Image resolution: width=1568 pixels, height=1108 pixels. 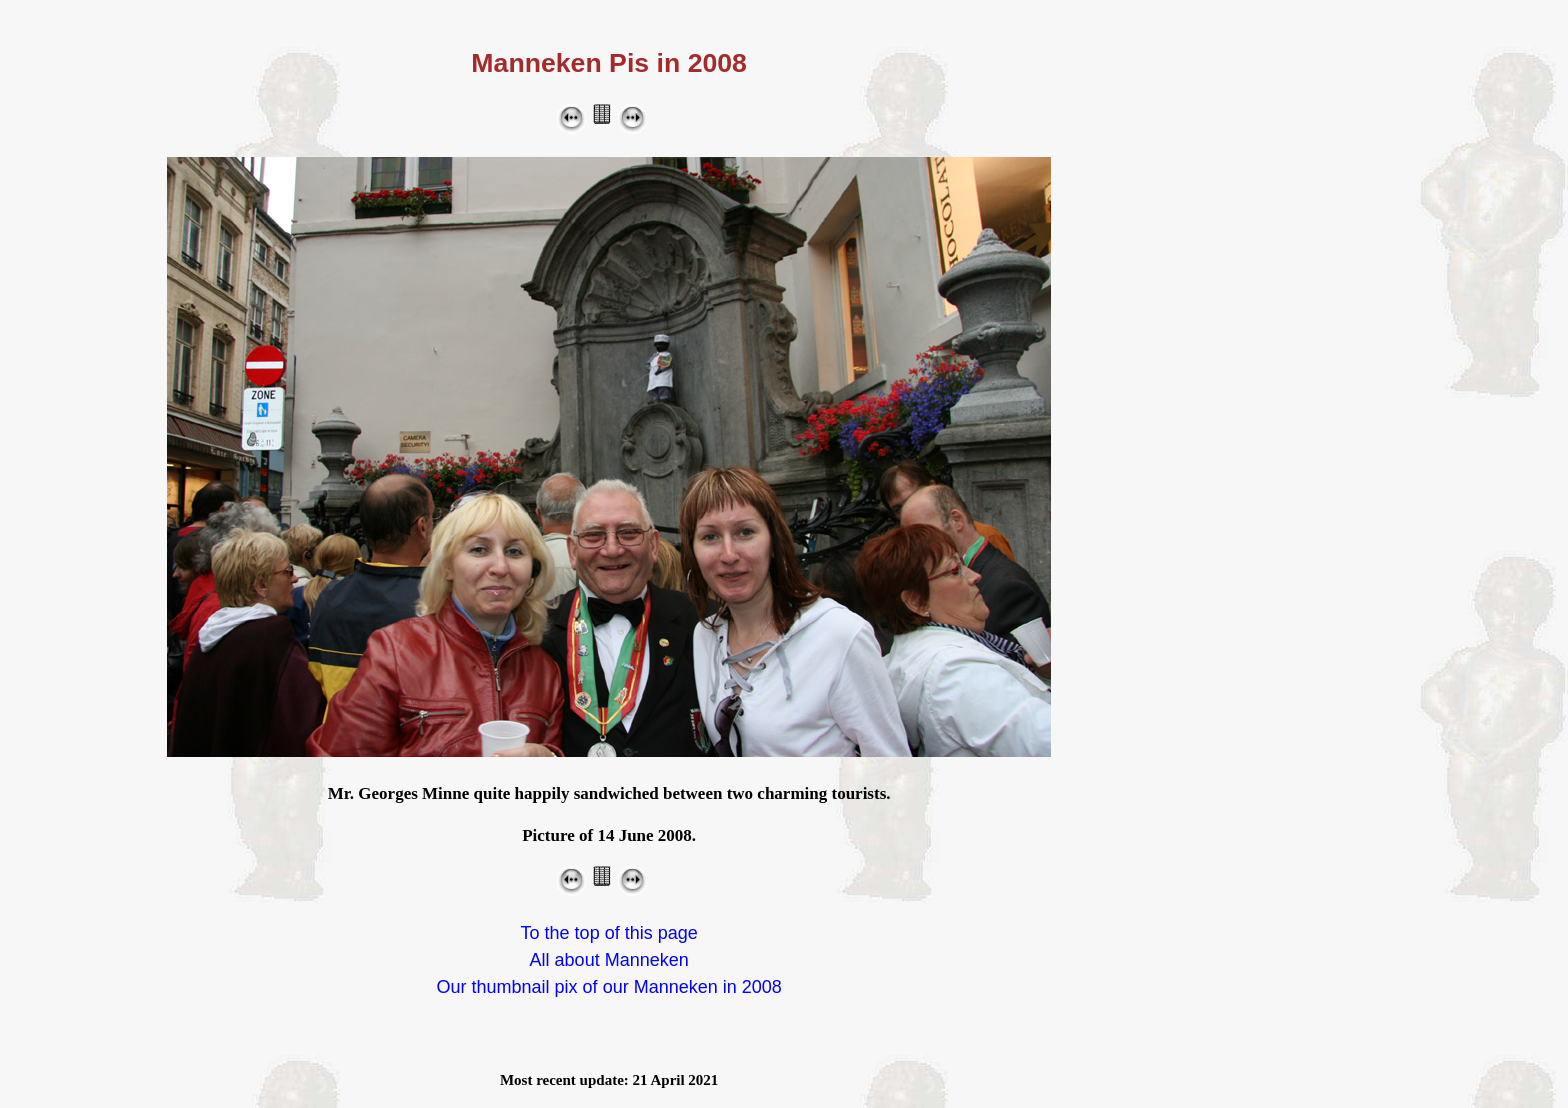 I want to click on Our thumbnail pix of our Manneken in 2008, so click(x=609, y=987).